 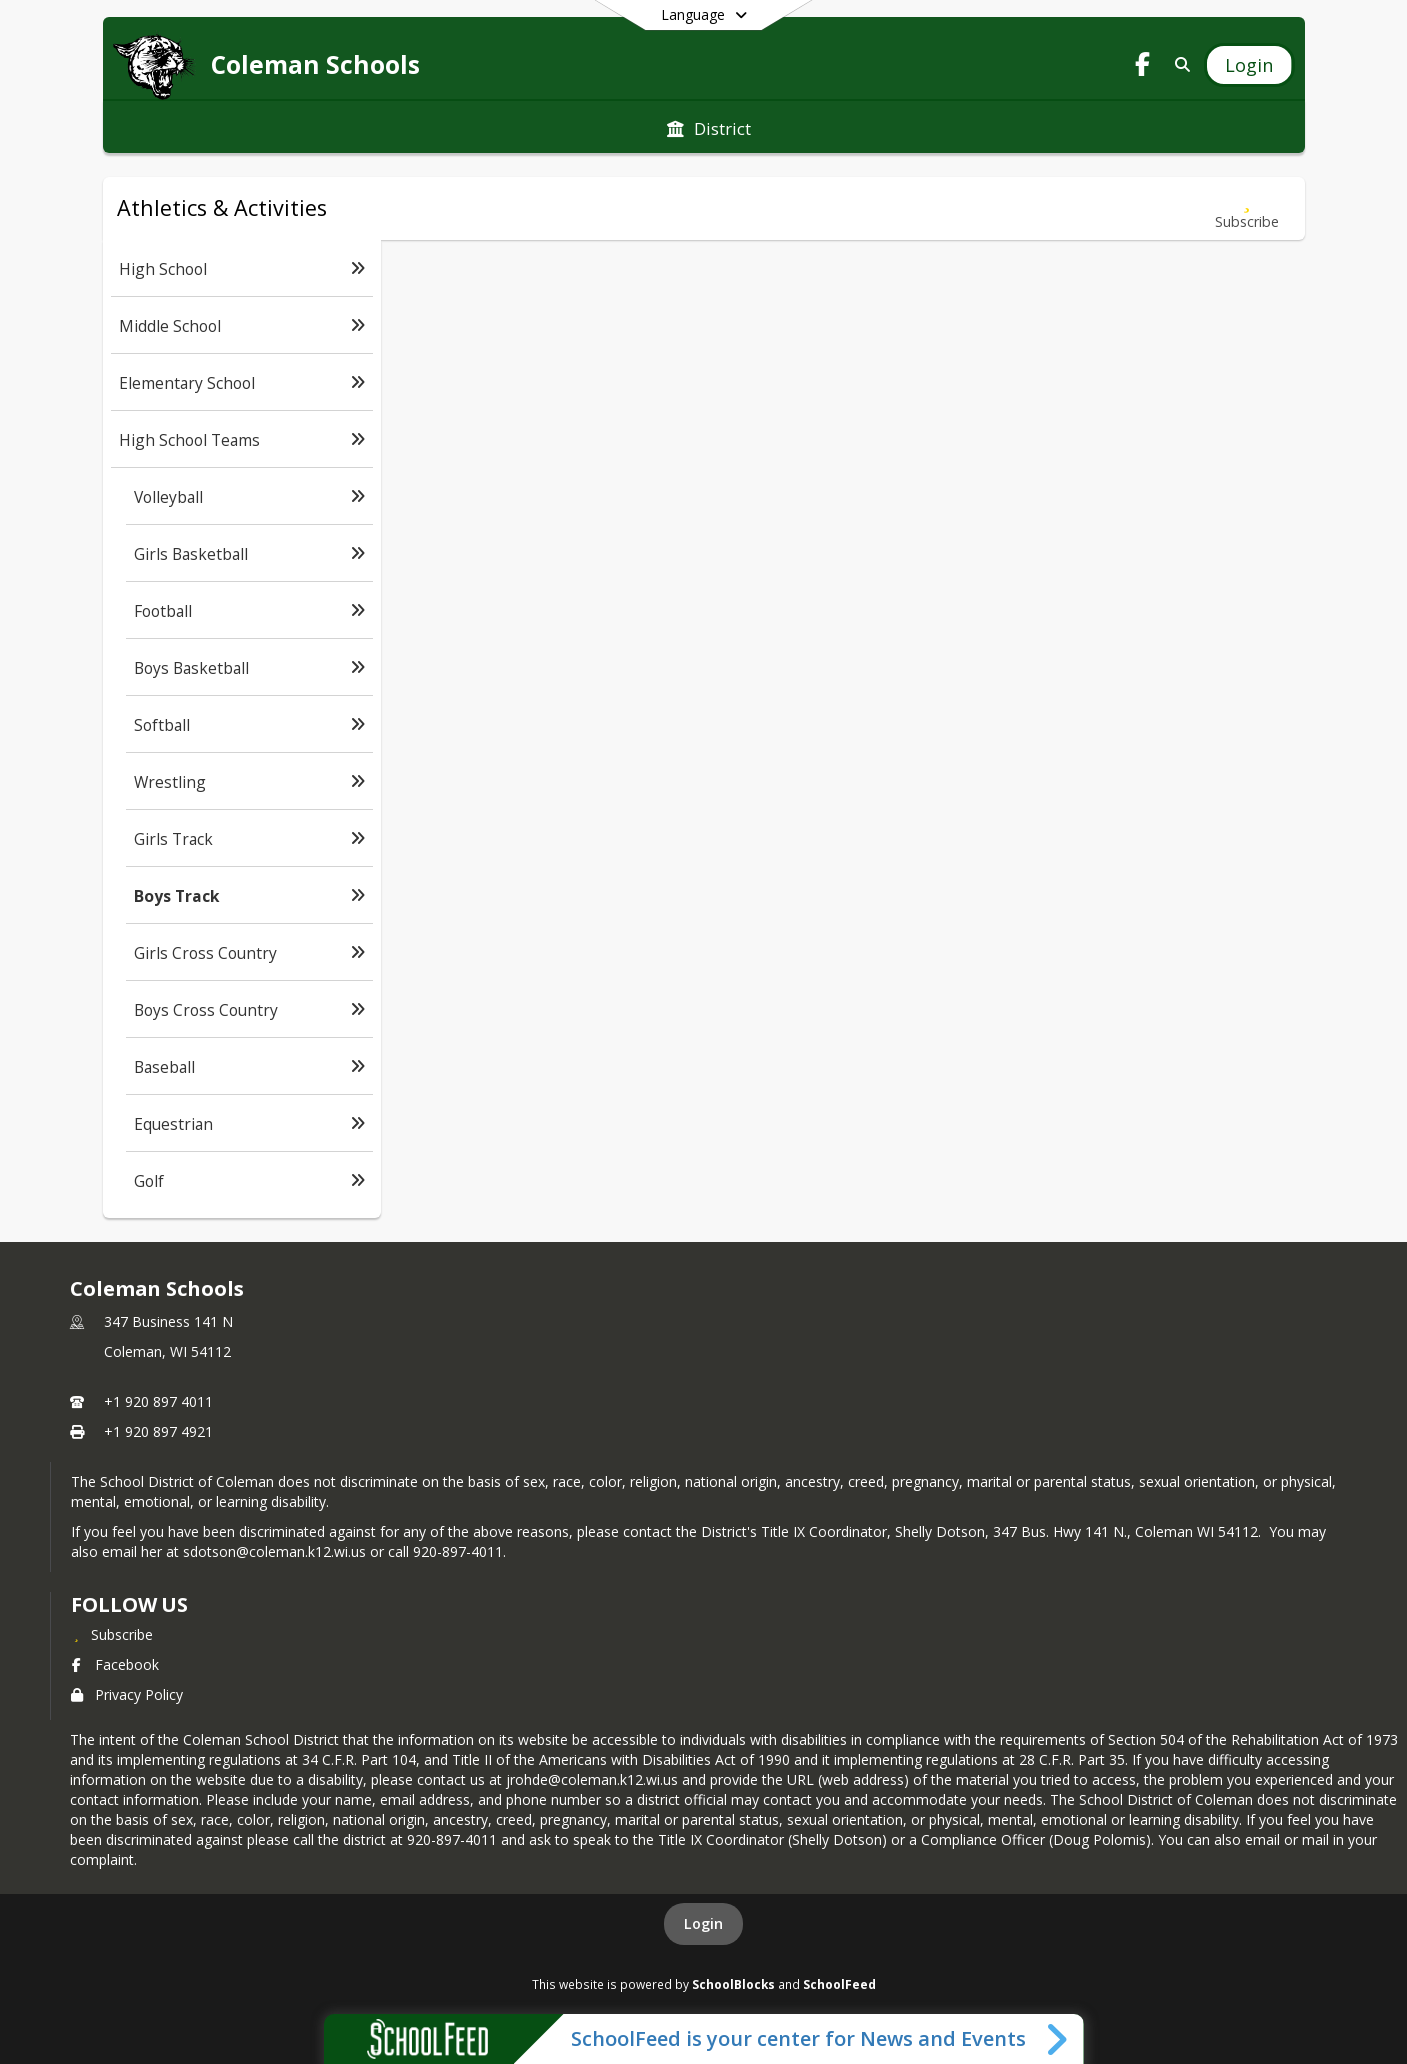 I want to click on Login, so click(x=703, y=1923).